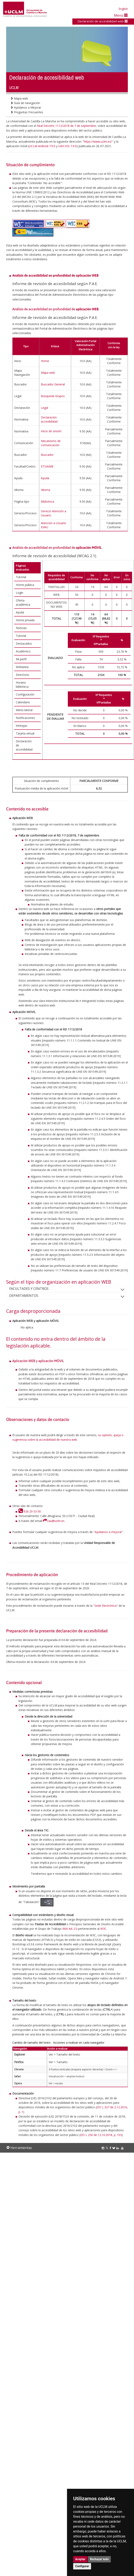 The height and width of the screenshot is (2576, 134). Describe the element at coordinates (67, 146) in the screenshot. I see `UAH iOS 7.9.0` at that location.